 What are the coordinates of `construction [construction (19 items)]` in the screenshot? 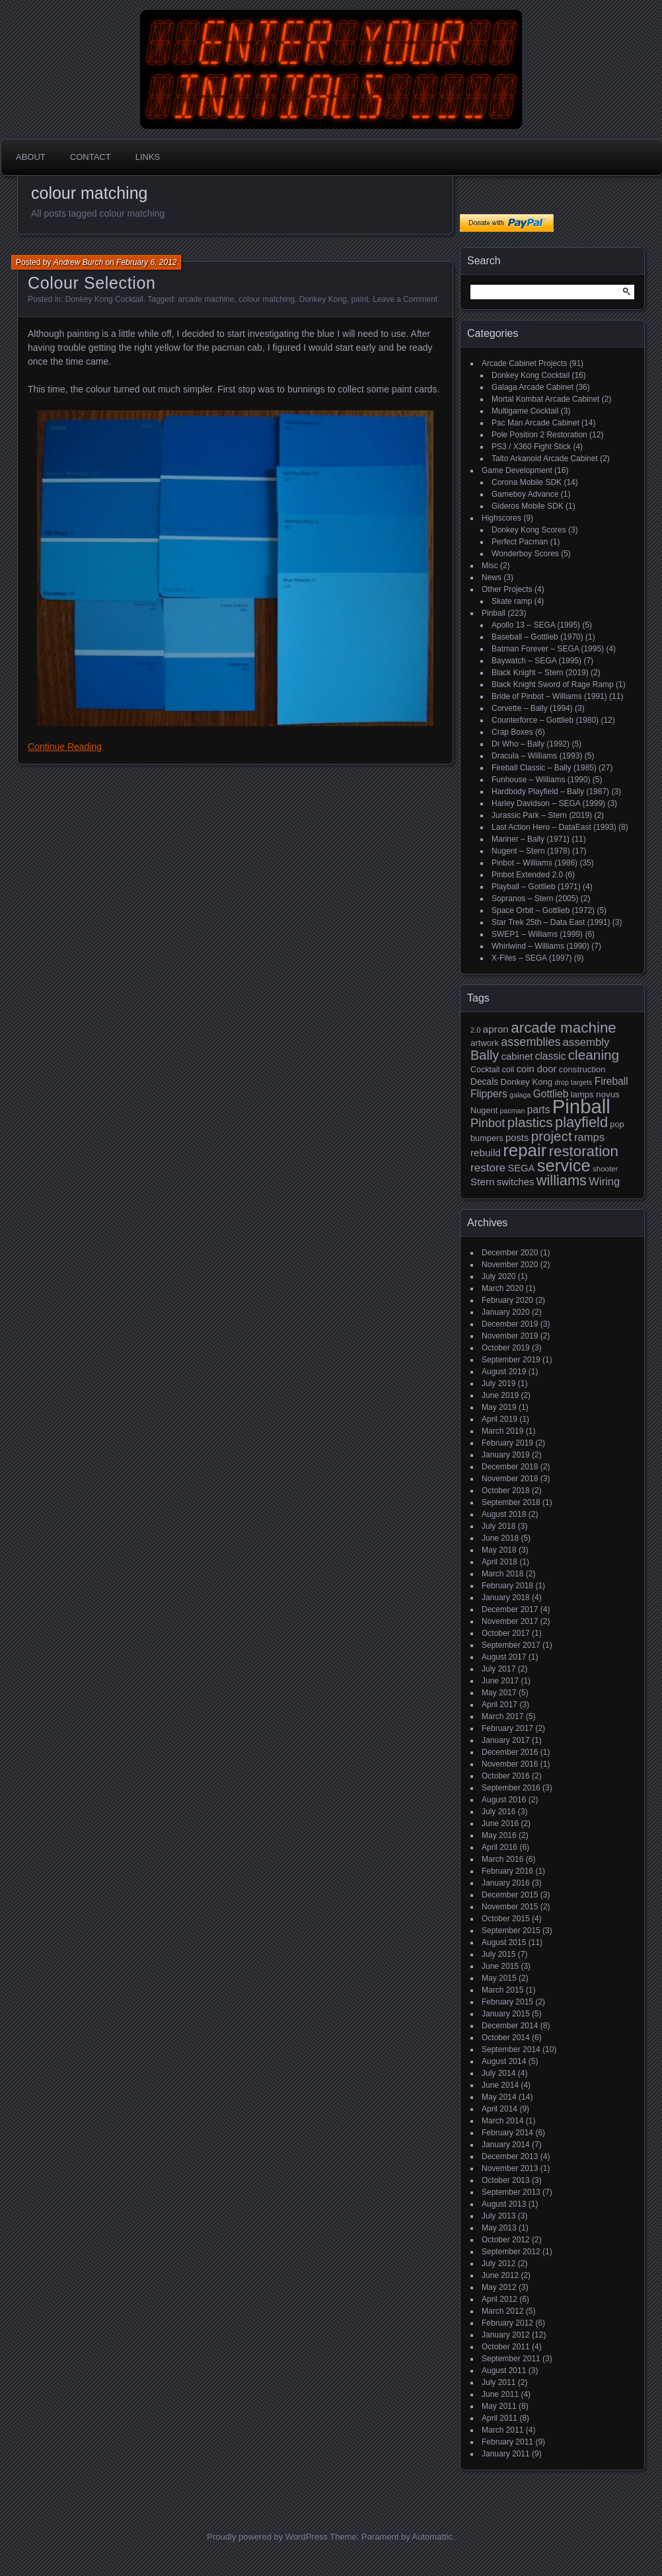 It's located at (582, 1069).